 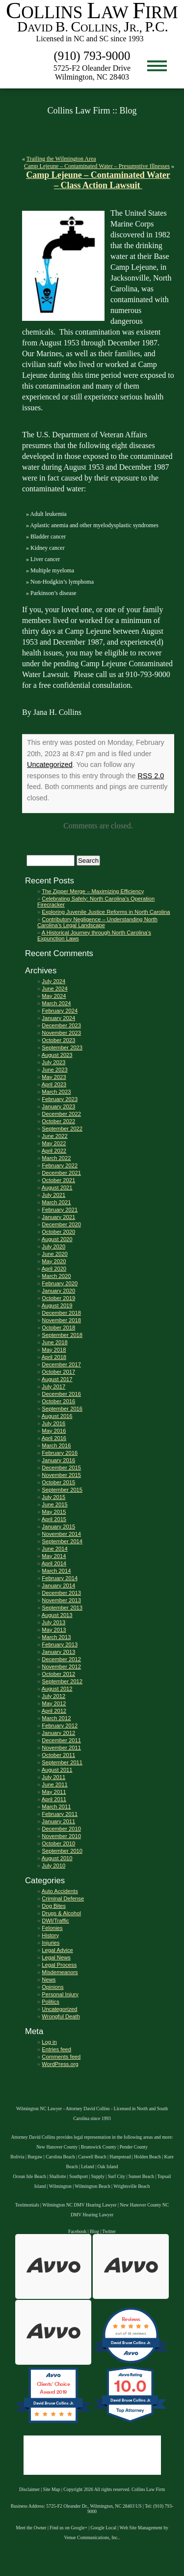 I want to click on March 2024, so click(x=56, y=1003).